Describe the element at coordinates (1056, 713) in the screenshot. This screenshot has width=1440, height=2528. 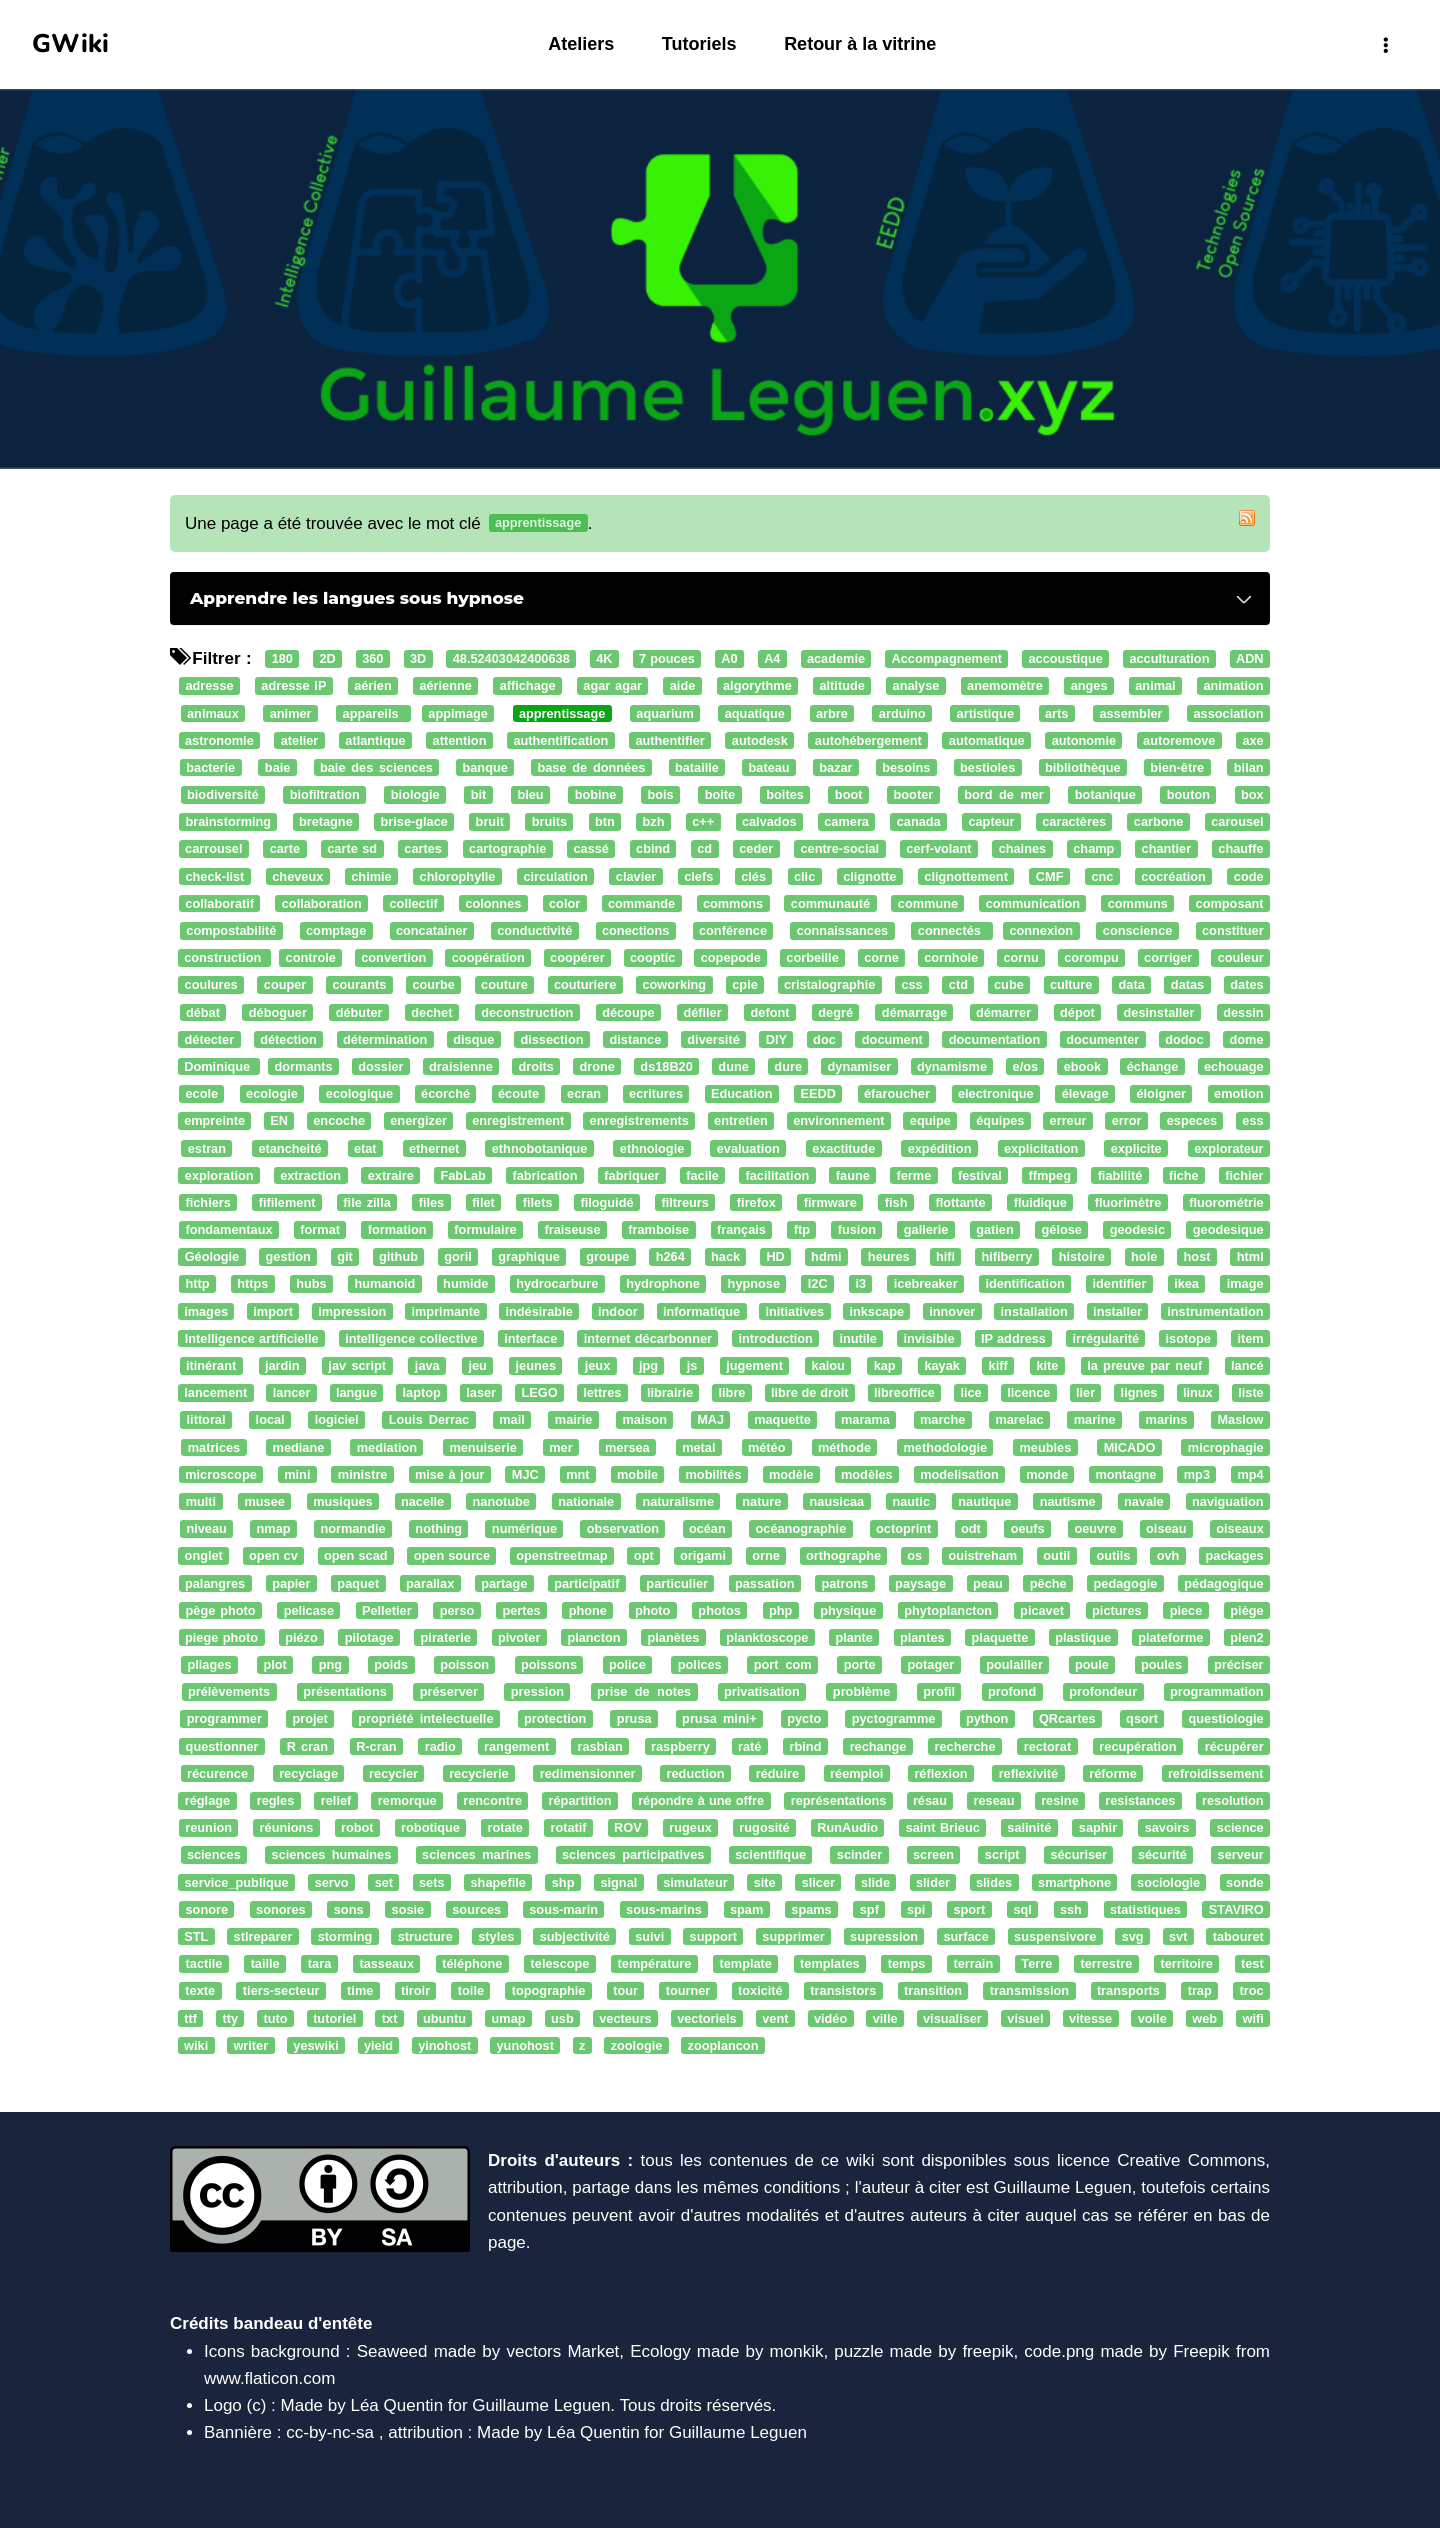
I see `arts` at that location.